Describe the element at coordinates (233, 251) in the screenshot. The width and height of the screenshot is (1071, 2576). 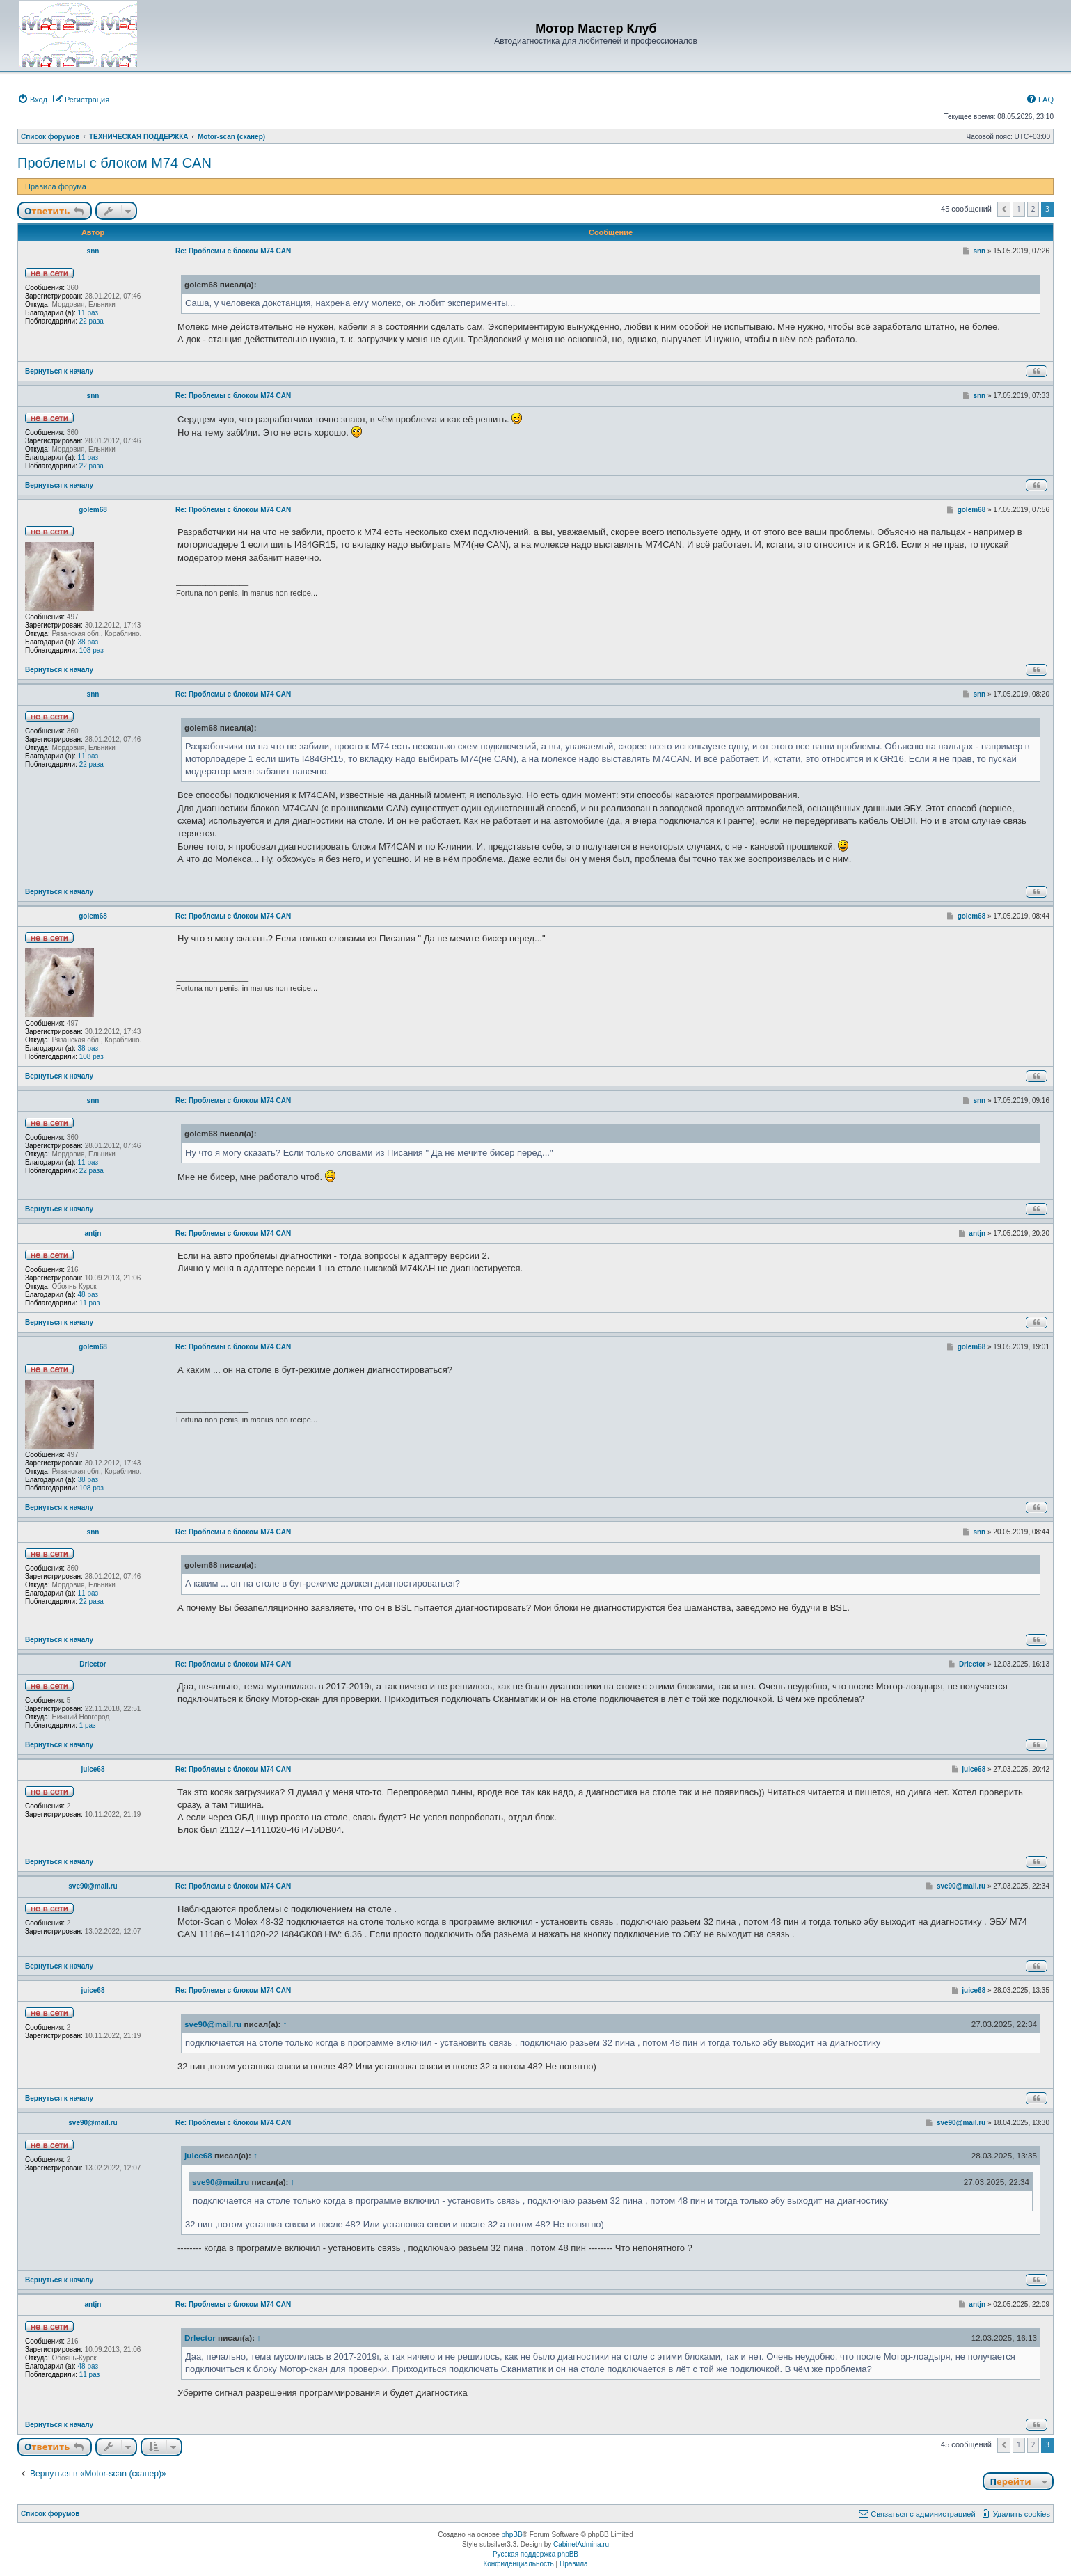
I see `Re: Проблемы с блоком M74 CAN` at that location.